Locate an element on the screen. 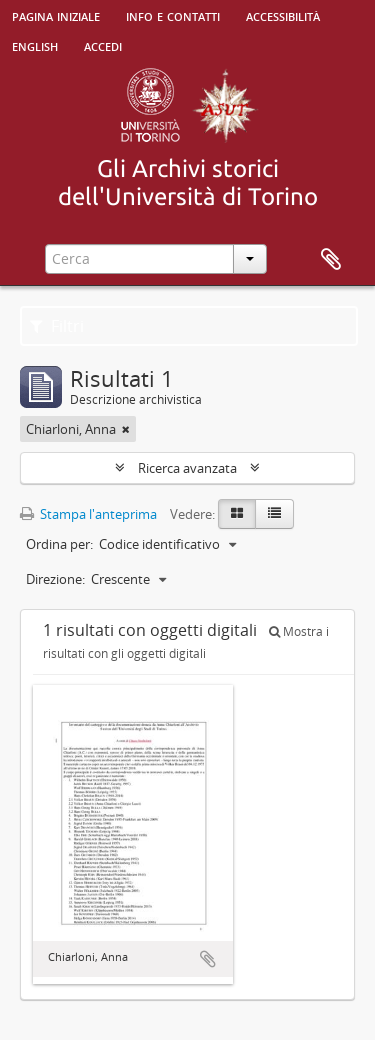 The image size is (375, 1040). Ordina per: is located at coordinates (59, 544).